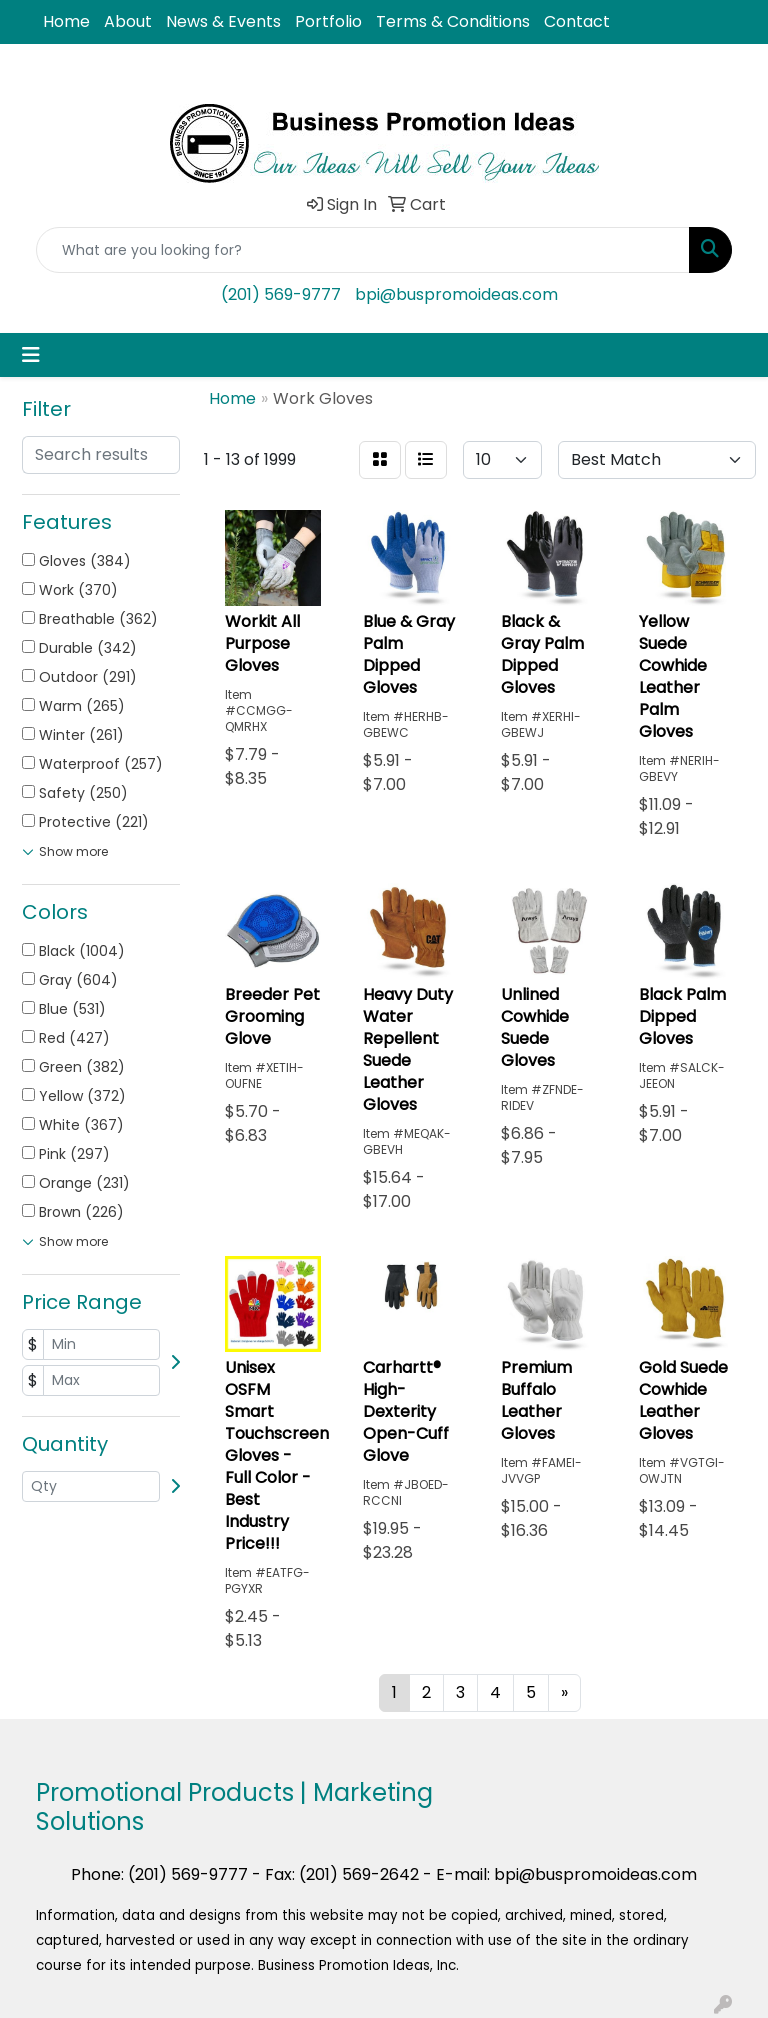 This screenshot has width=768, height=2018. Describe the element at coordinates (328, 21) in the screenshot. I see `Portfolio` at that location.